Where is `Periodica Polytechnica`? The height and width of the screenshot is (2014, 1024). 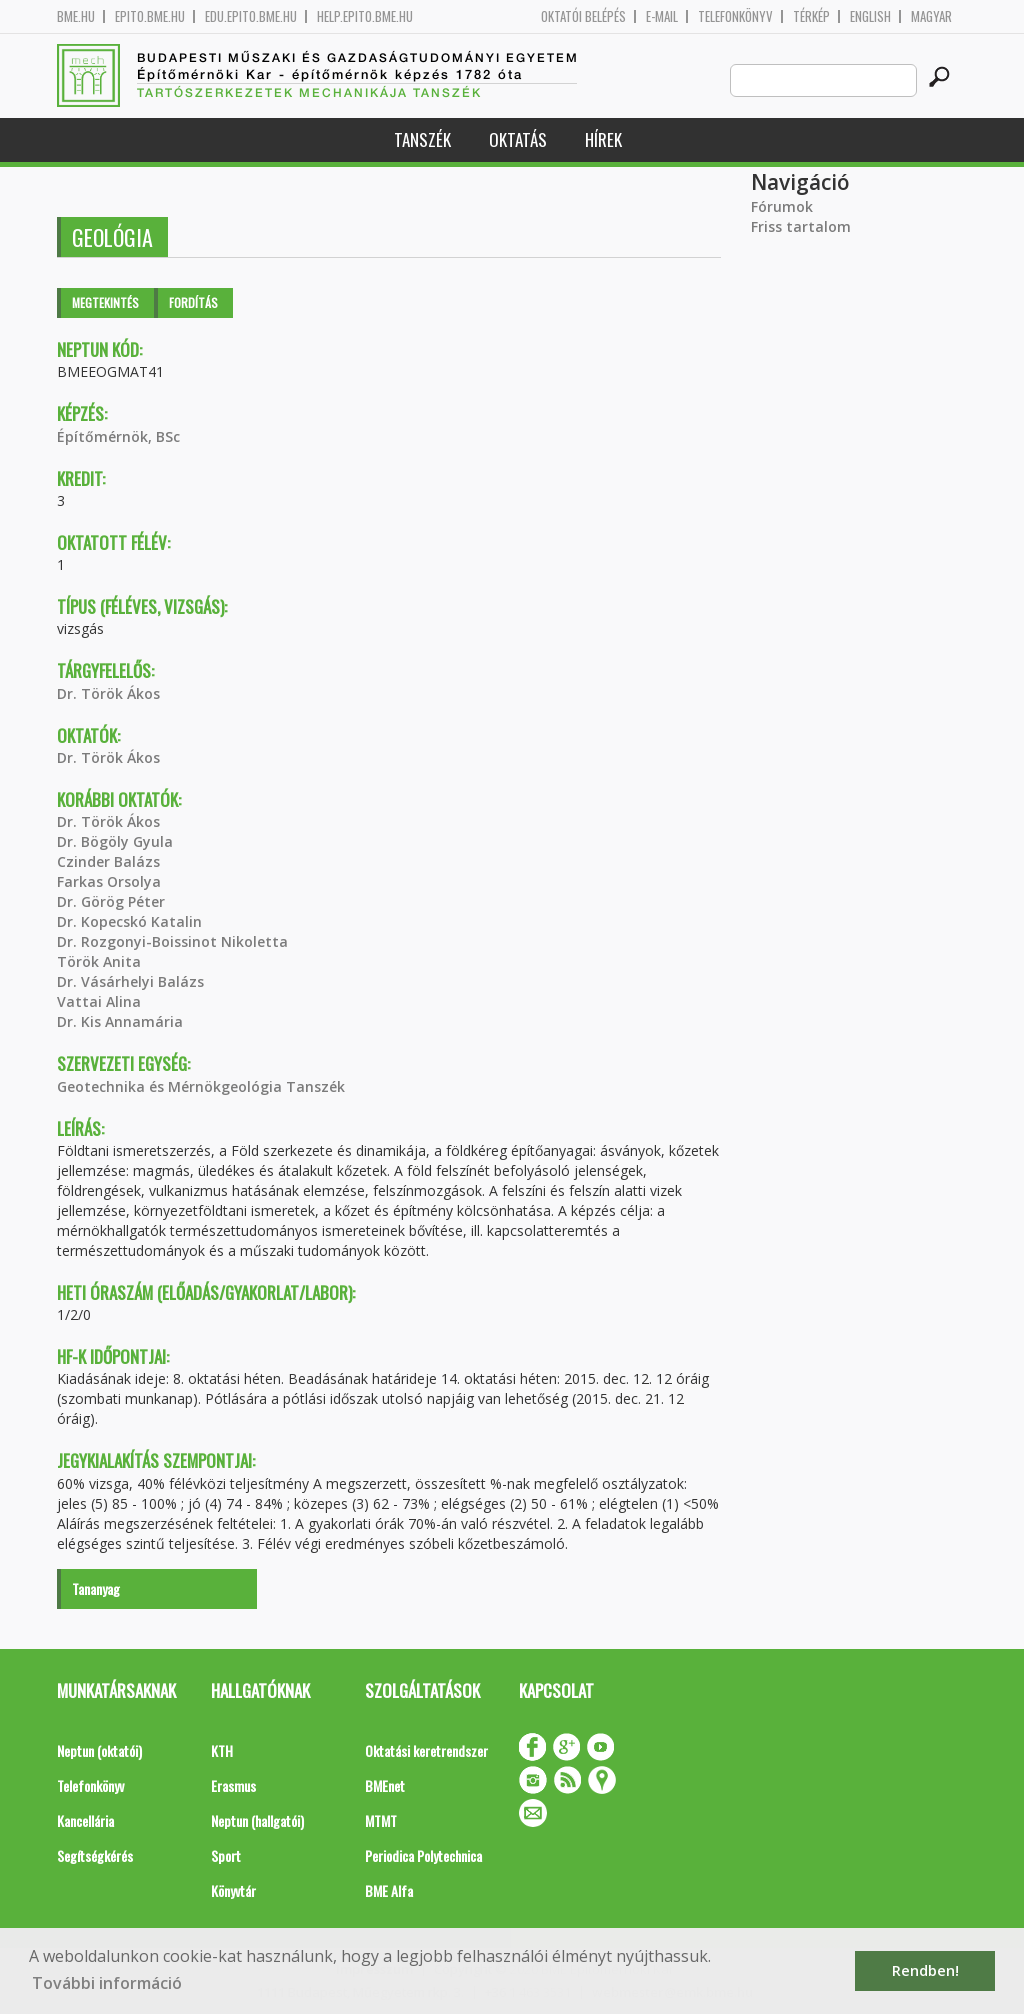
Periodica Polytechnica is located at coordinates (423, 1855).